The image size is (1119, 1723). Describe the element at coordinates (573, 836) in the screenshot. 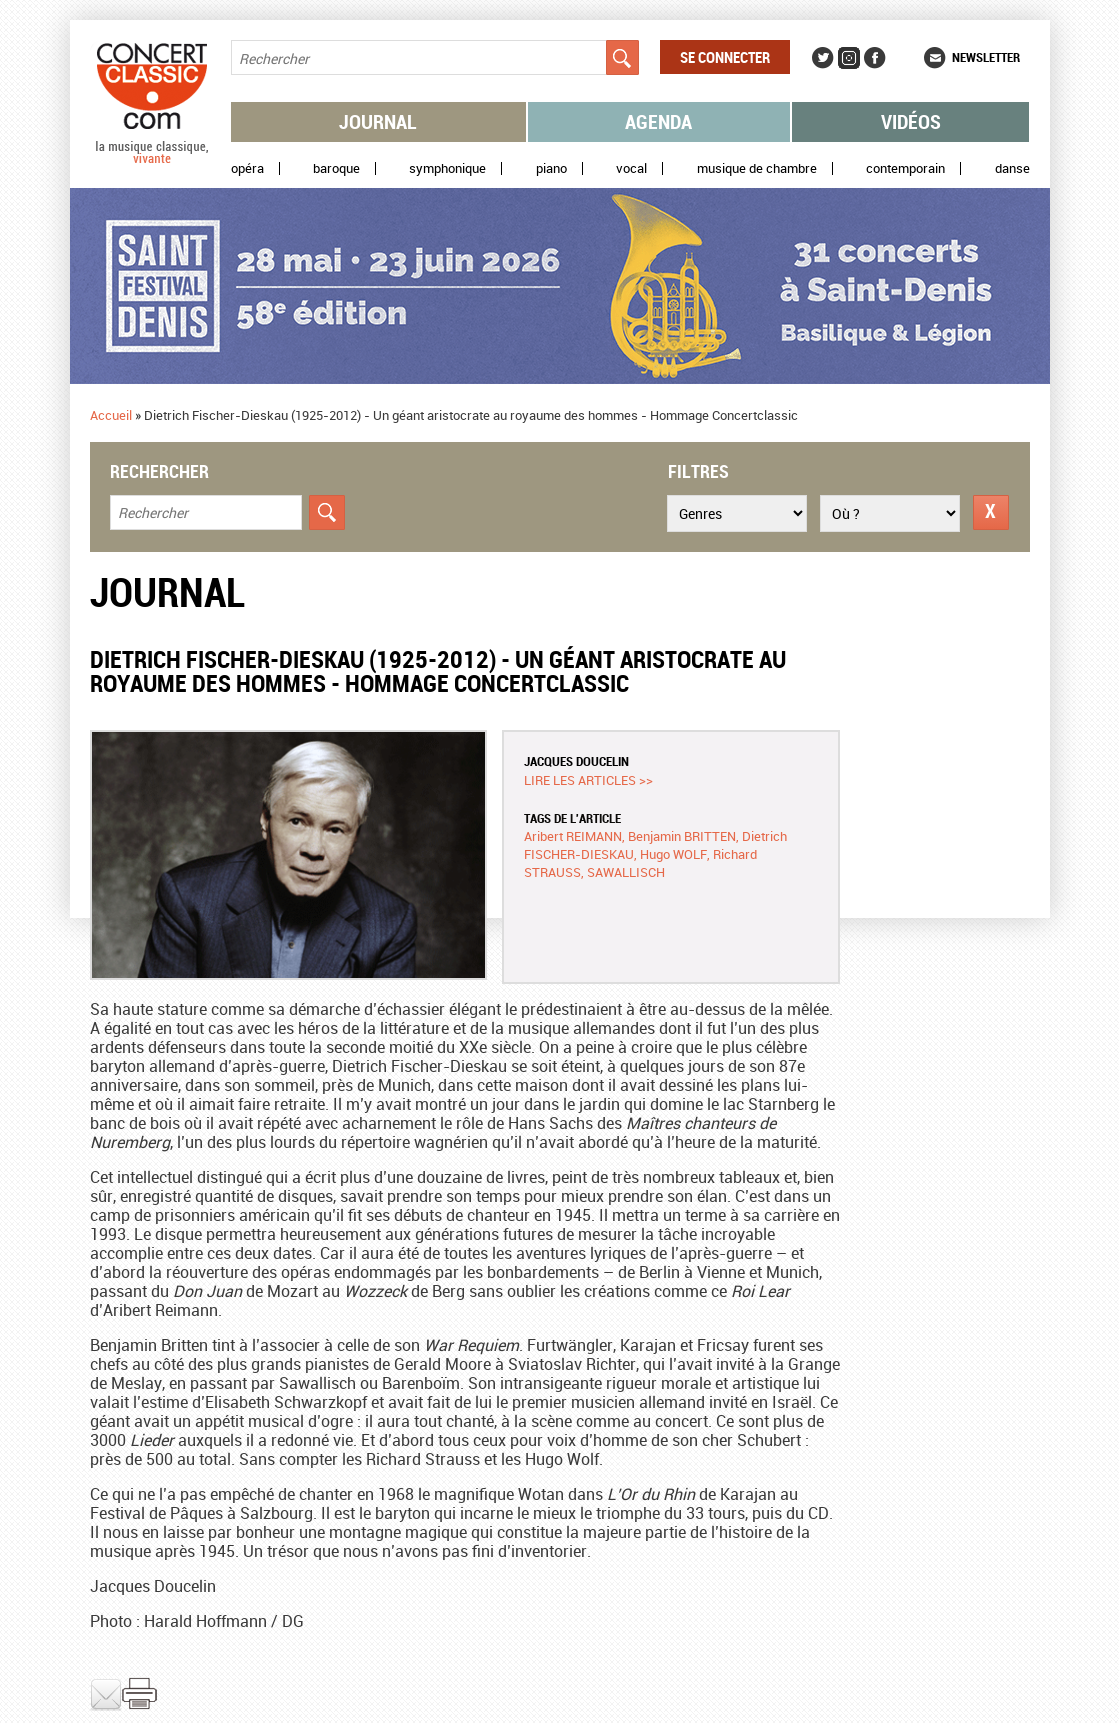

I see `Aribert REIMANN` at that location.